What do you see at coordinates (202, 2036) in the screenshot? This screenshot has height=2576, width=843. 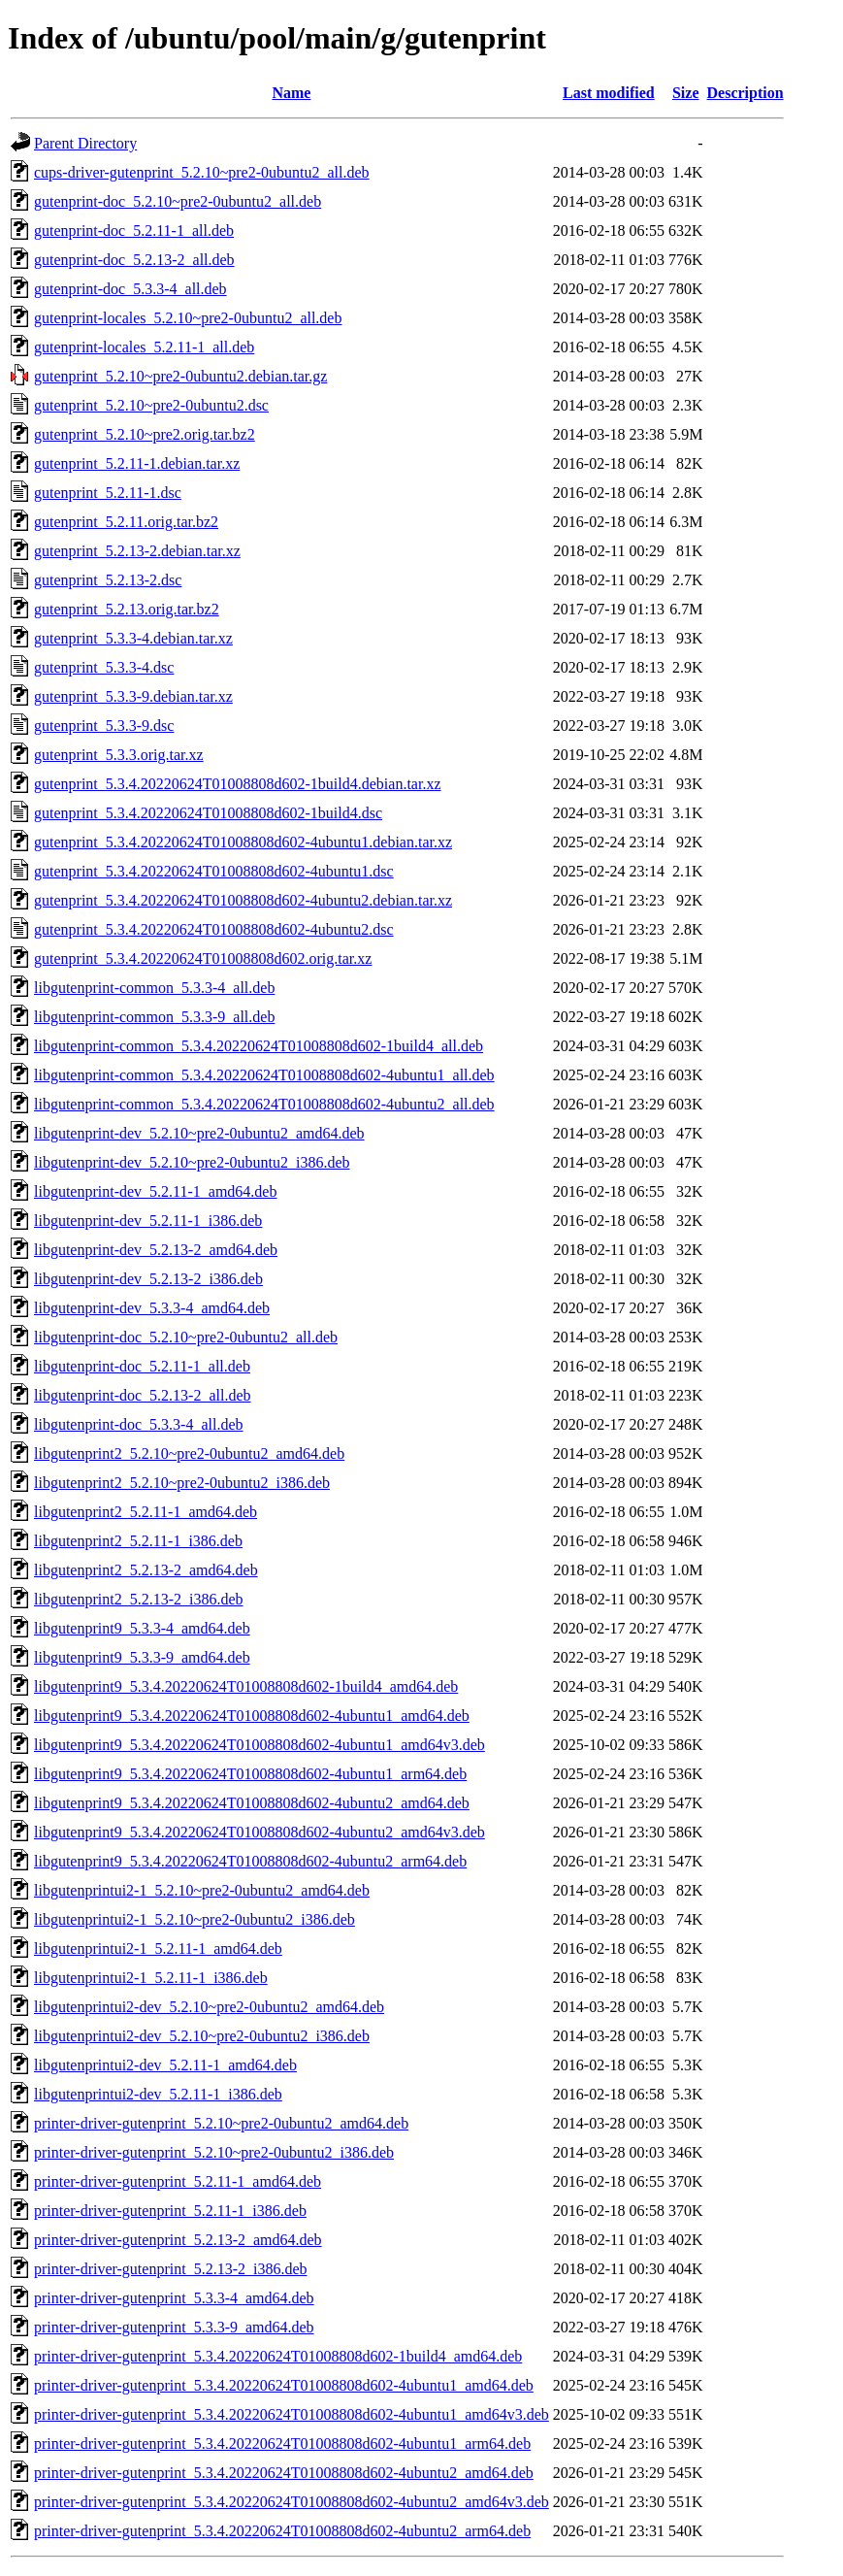 I see `libgutenprintui2-dev_5.2.10~pre2-0ubuntu2_i386.deb` at bounding box center [202, 2036].